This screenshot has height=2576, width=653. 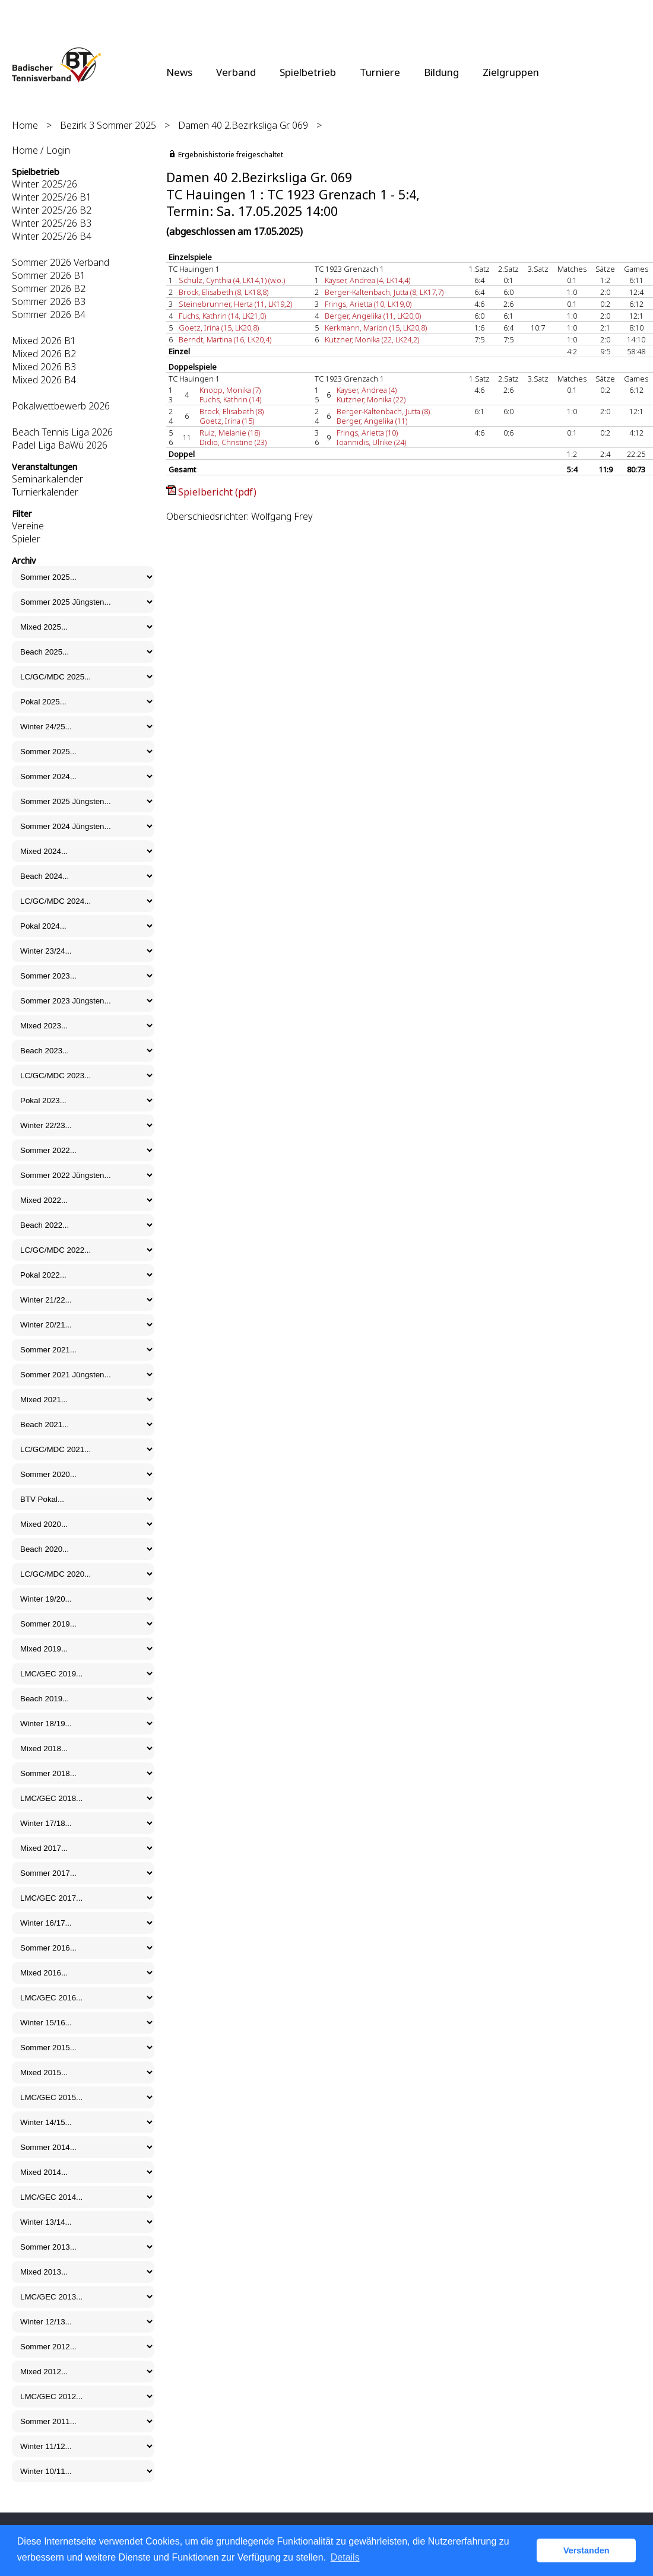 What do you see at coordinates (372, 420) in the screenshot?
I see `Berger, Angelika (11)` at bounding box center [372, 420].